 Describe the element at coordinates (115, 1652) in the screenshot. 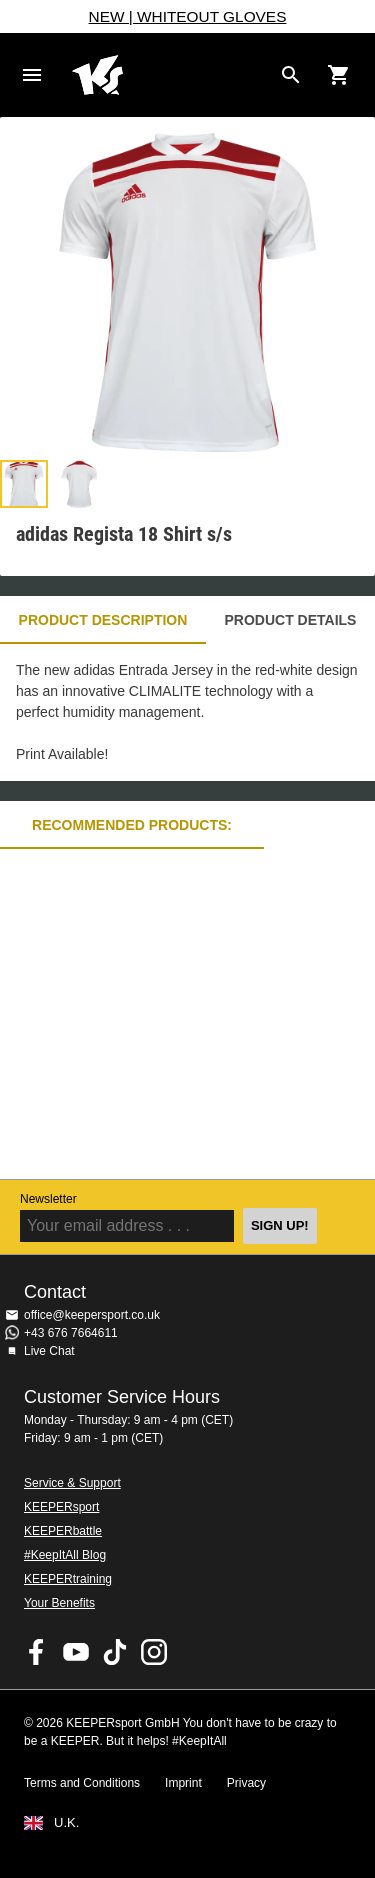

I see `KEEPERsport on TikTok` at that location.